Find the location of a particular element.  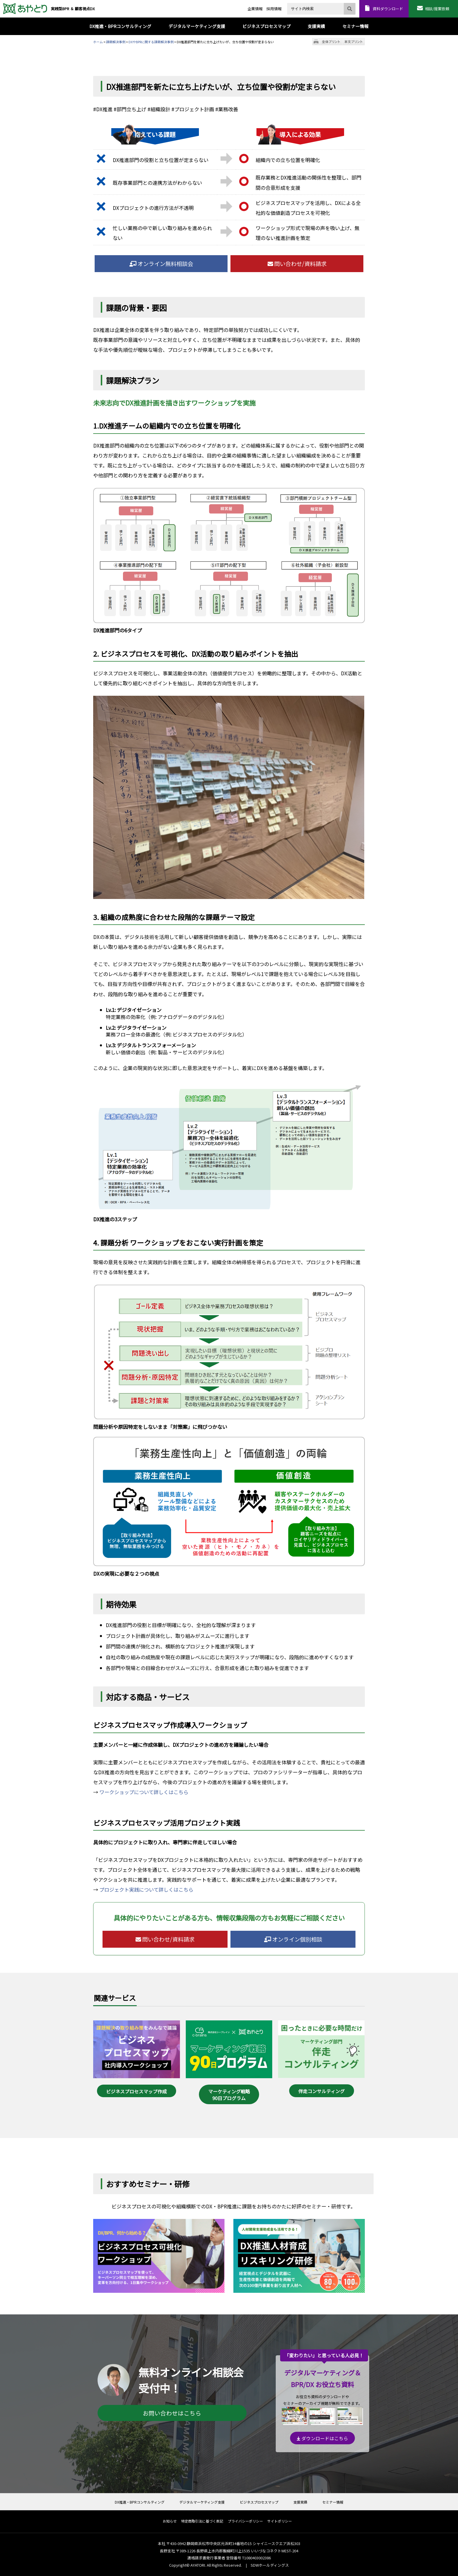

セミナー情報 is located at coordinates (332, 2502).